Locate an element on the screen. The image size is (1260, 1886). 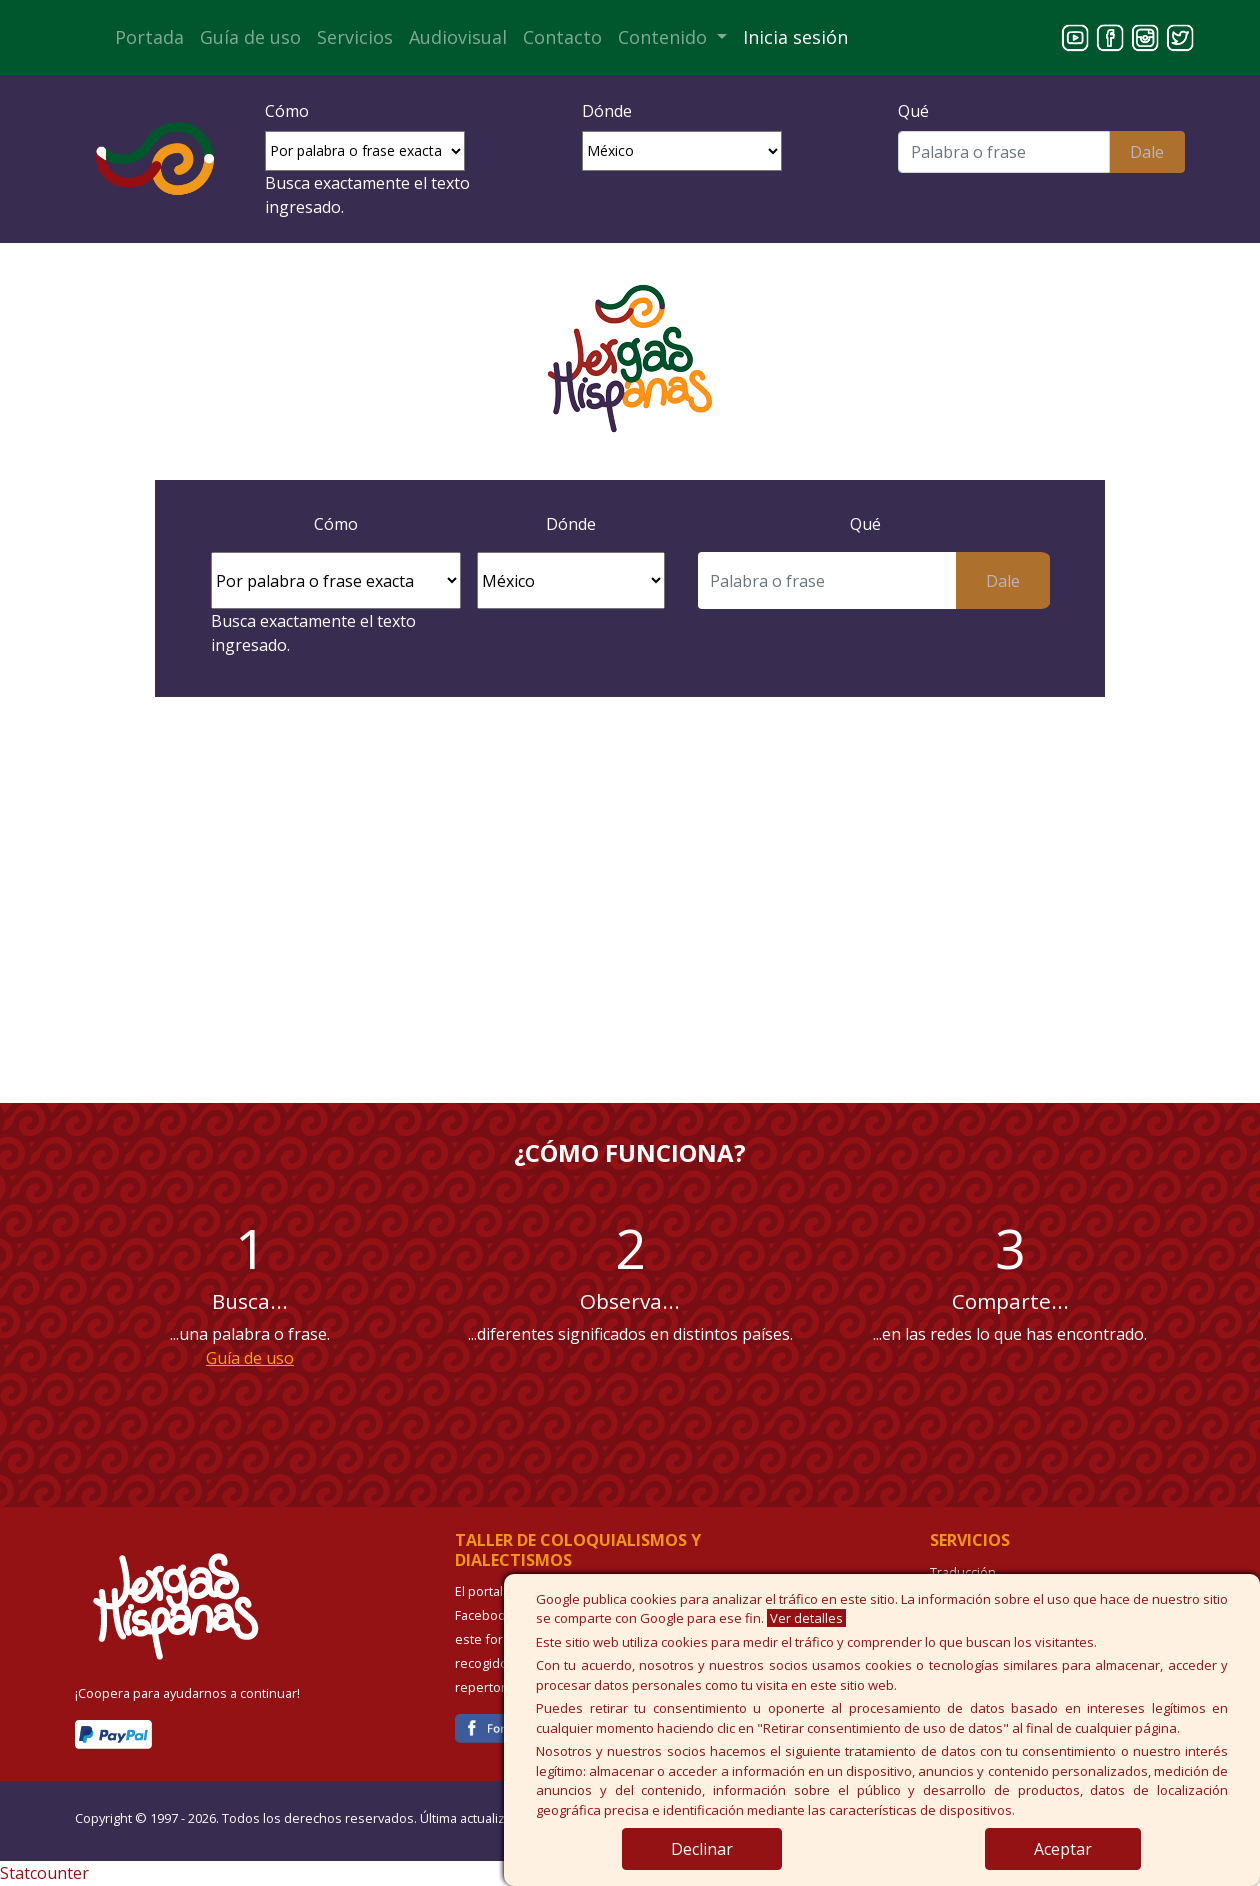
Declinar is located at coordinates (702, 1849).